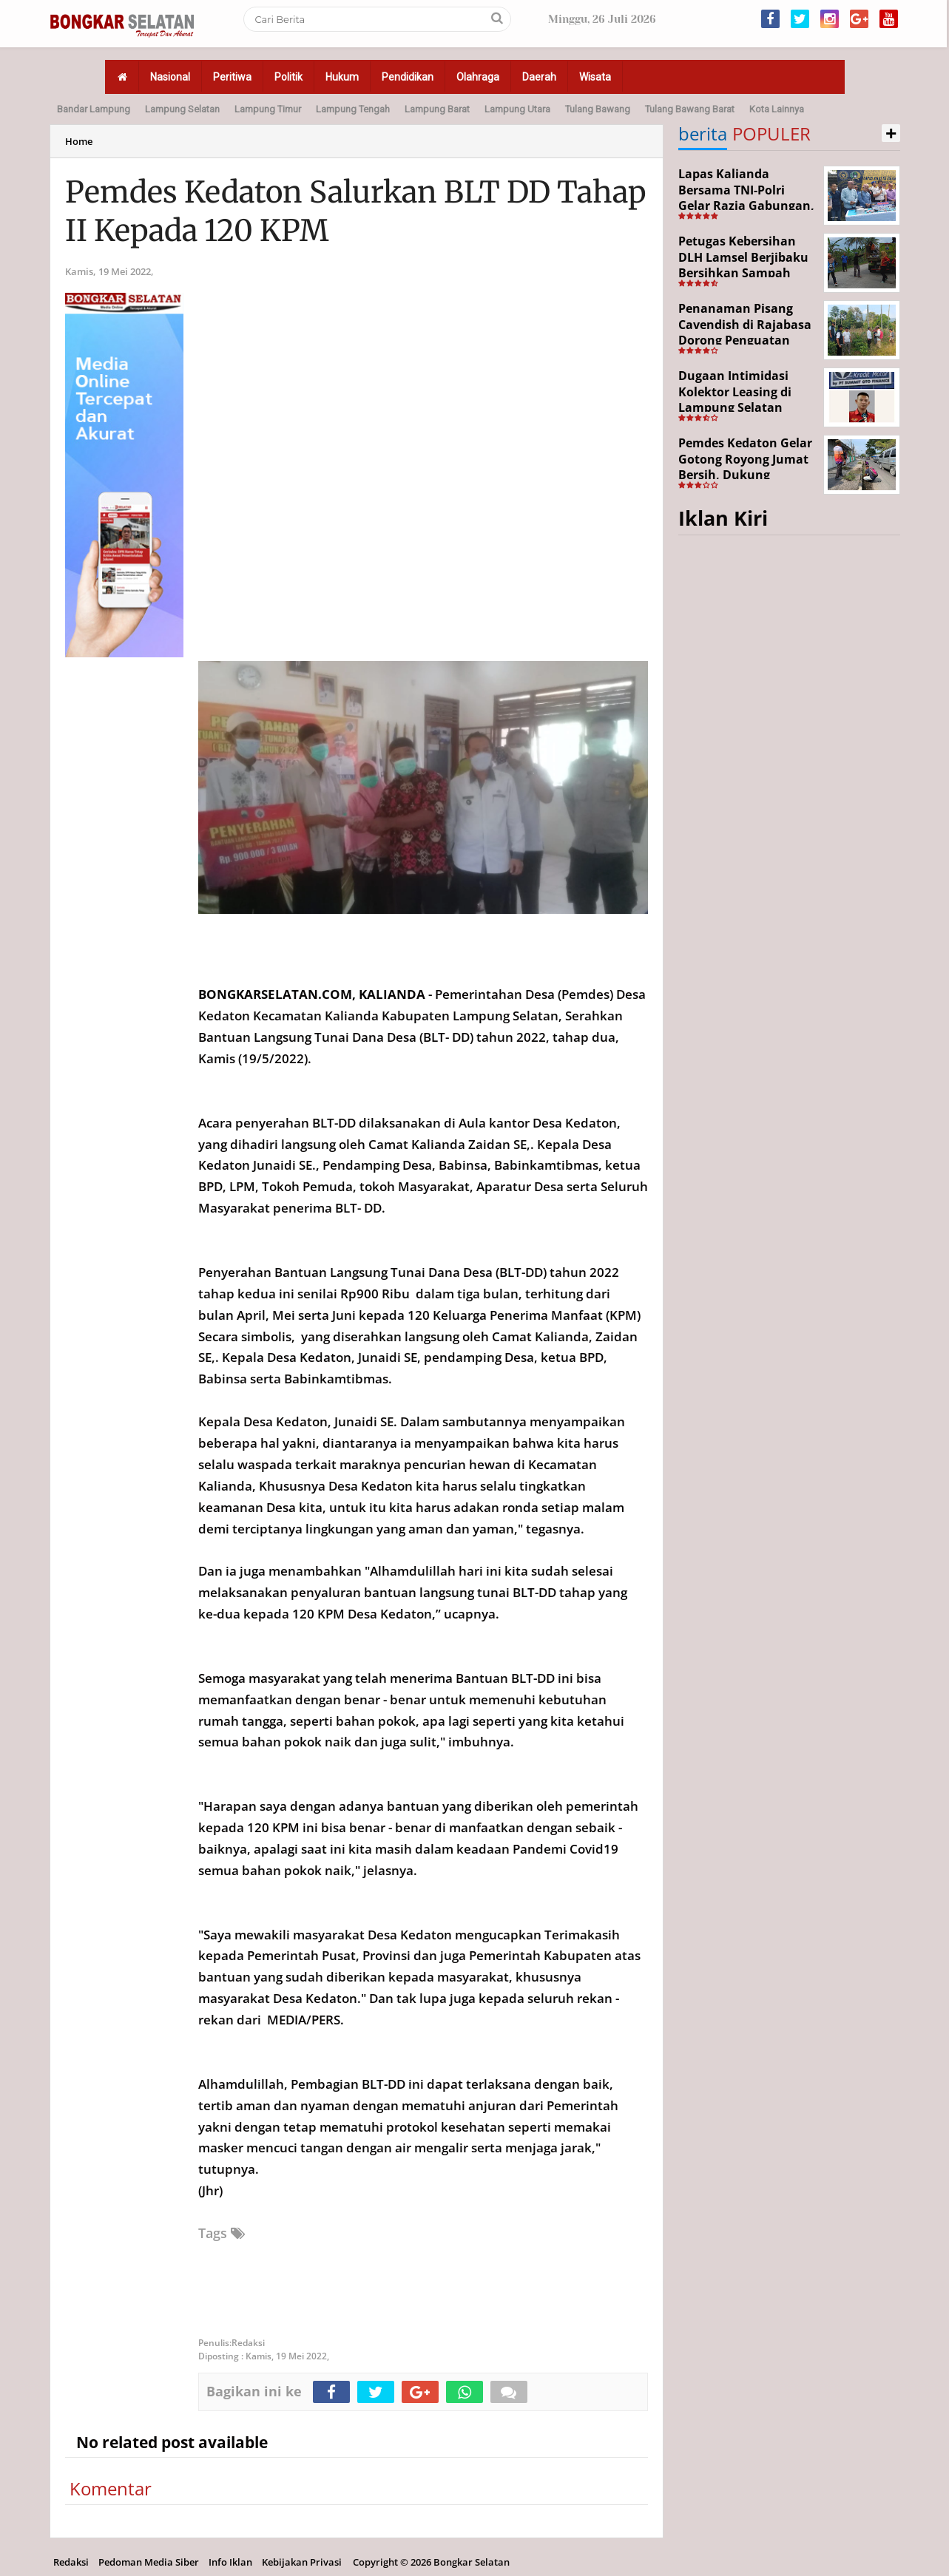  What do you see at coordinates (743, 273) in the screenshot?
I see `Petugas Kebersihan DLH Lamsel Berjibaku Bersihkan Sampah Sejumlah Titik Aksi Gertak HELAU` at bounding box center [743, 273].